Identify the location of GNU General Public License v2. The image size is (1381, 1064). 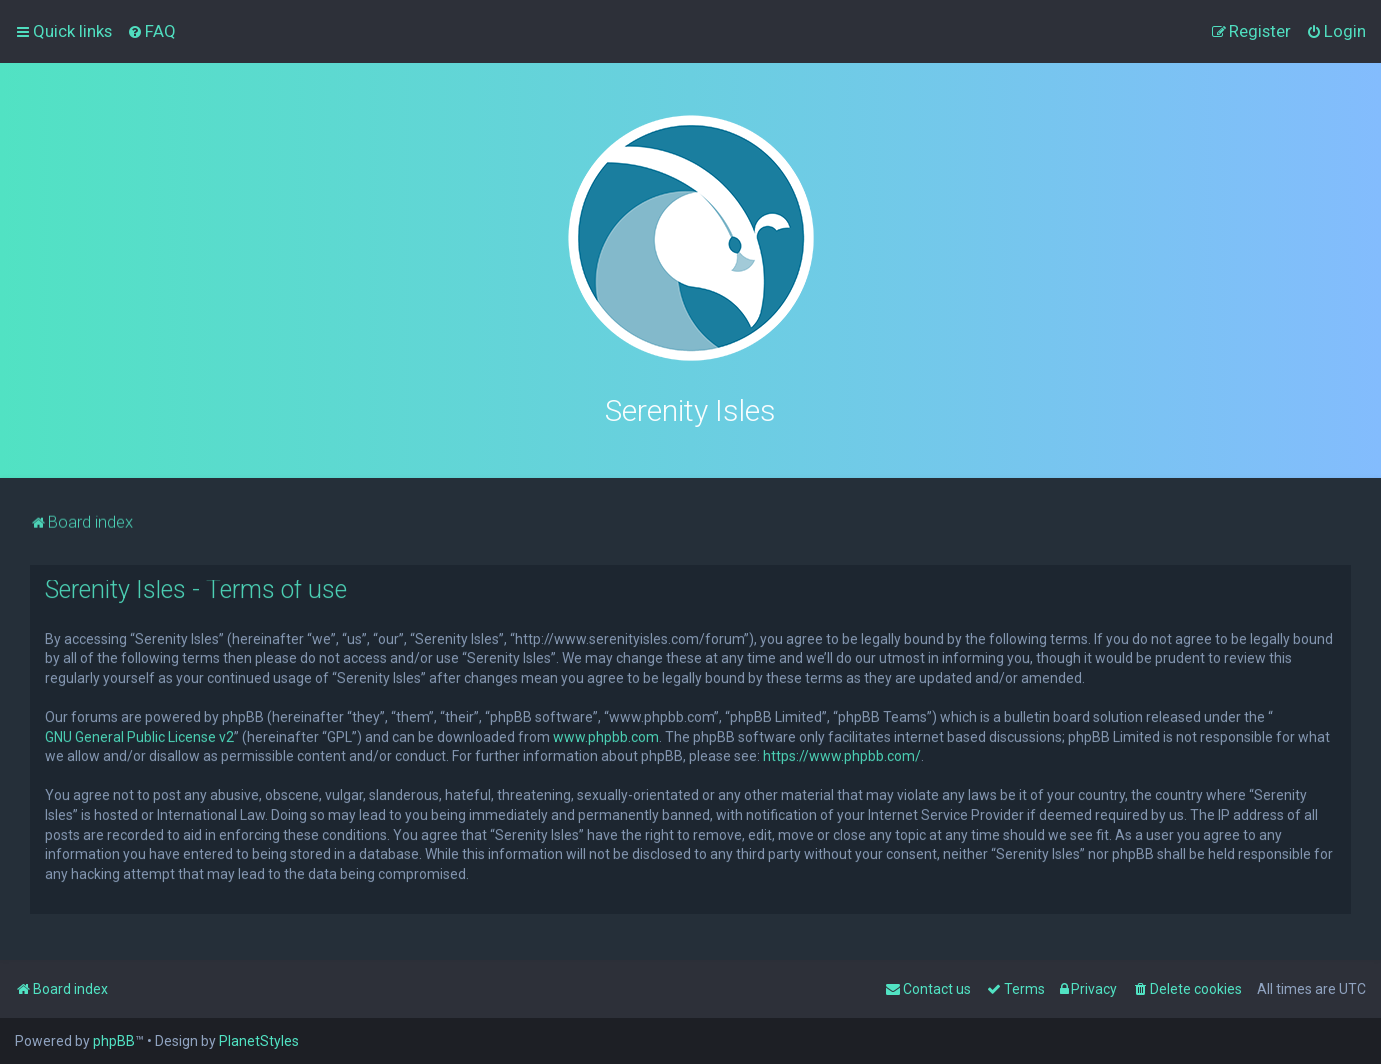
(139, 734).